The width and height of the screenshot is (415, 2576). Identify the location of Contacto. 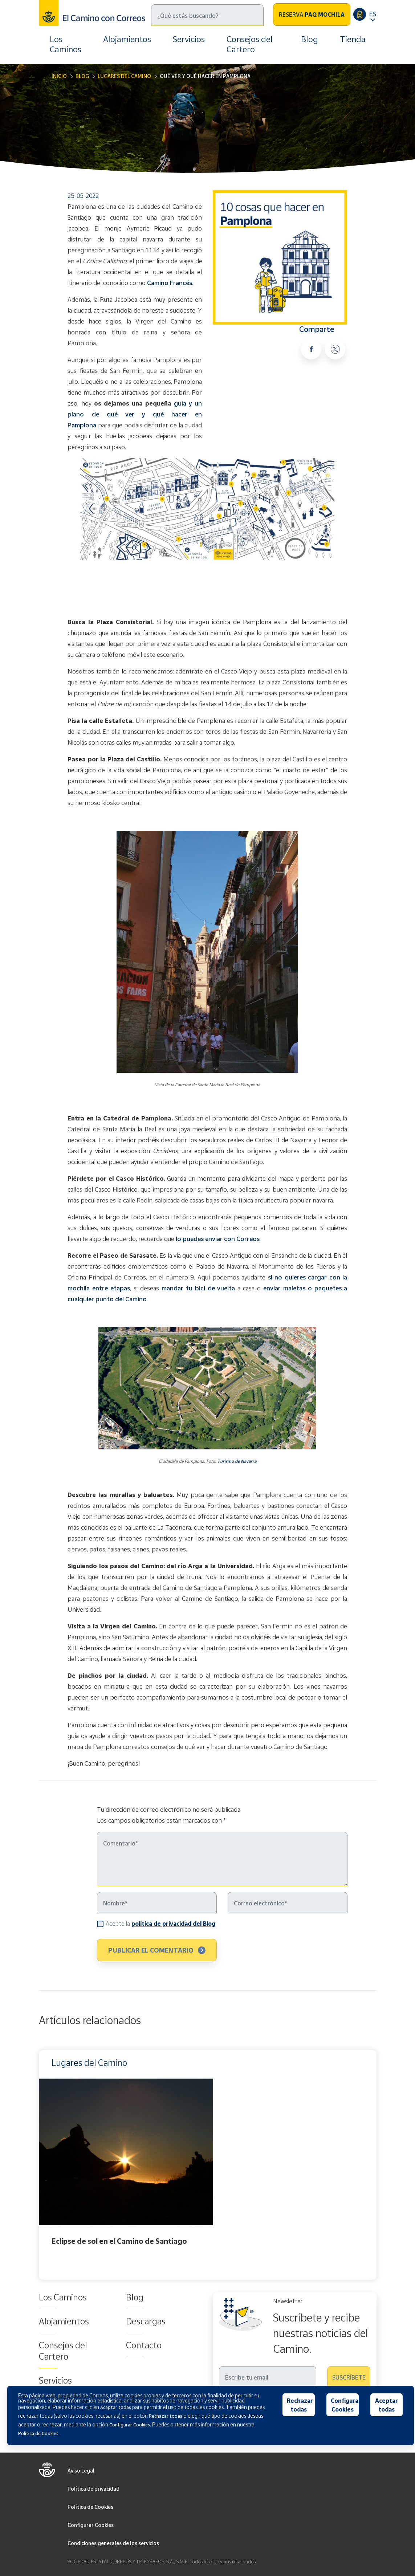
(144, 2345).